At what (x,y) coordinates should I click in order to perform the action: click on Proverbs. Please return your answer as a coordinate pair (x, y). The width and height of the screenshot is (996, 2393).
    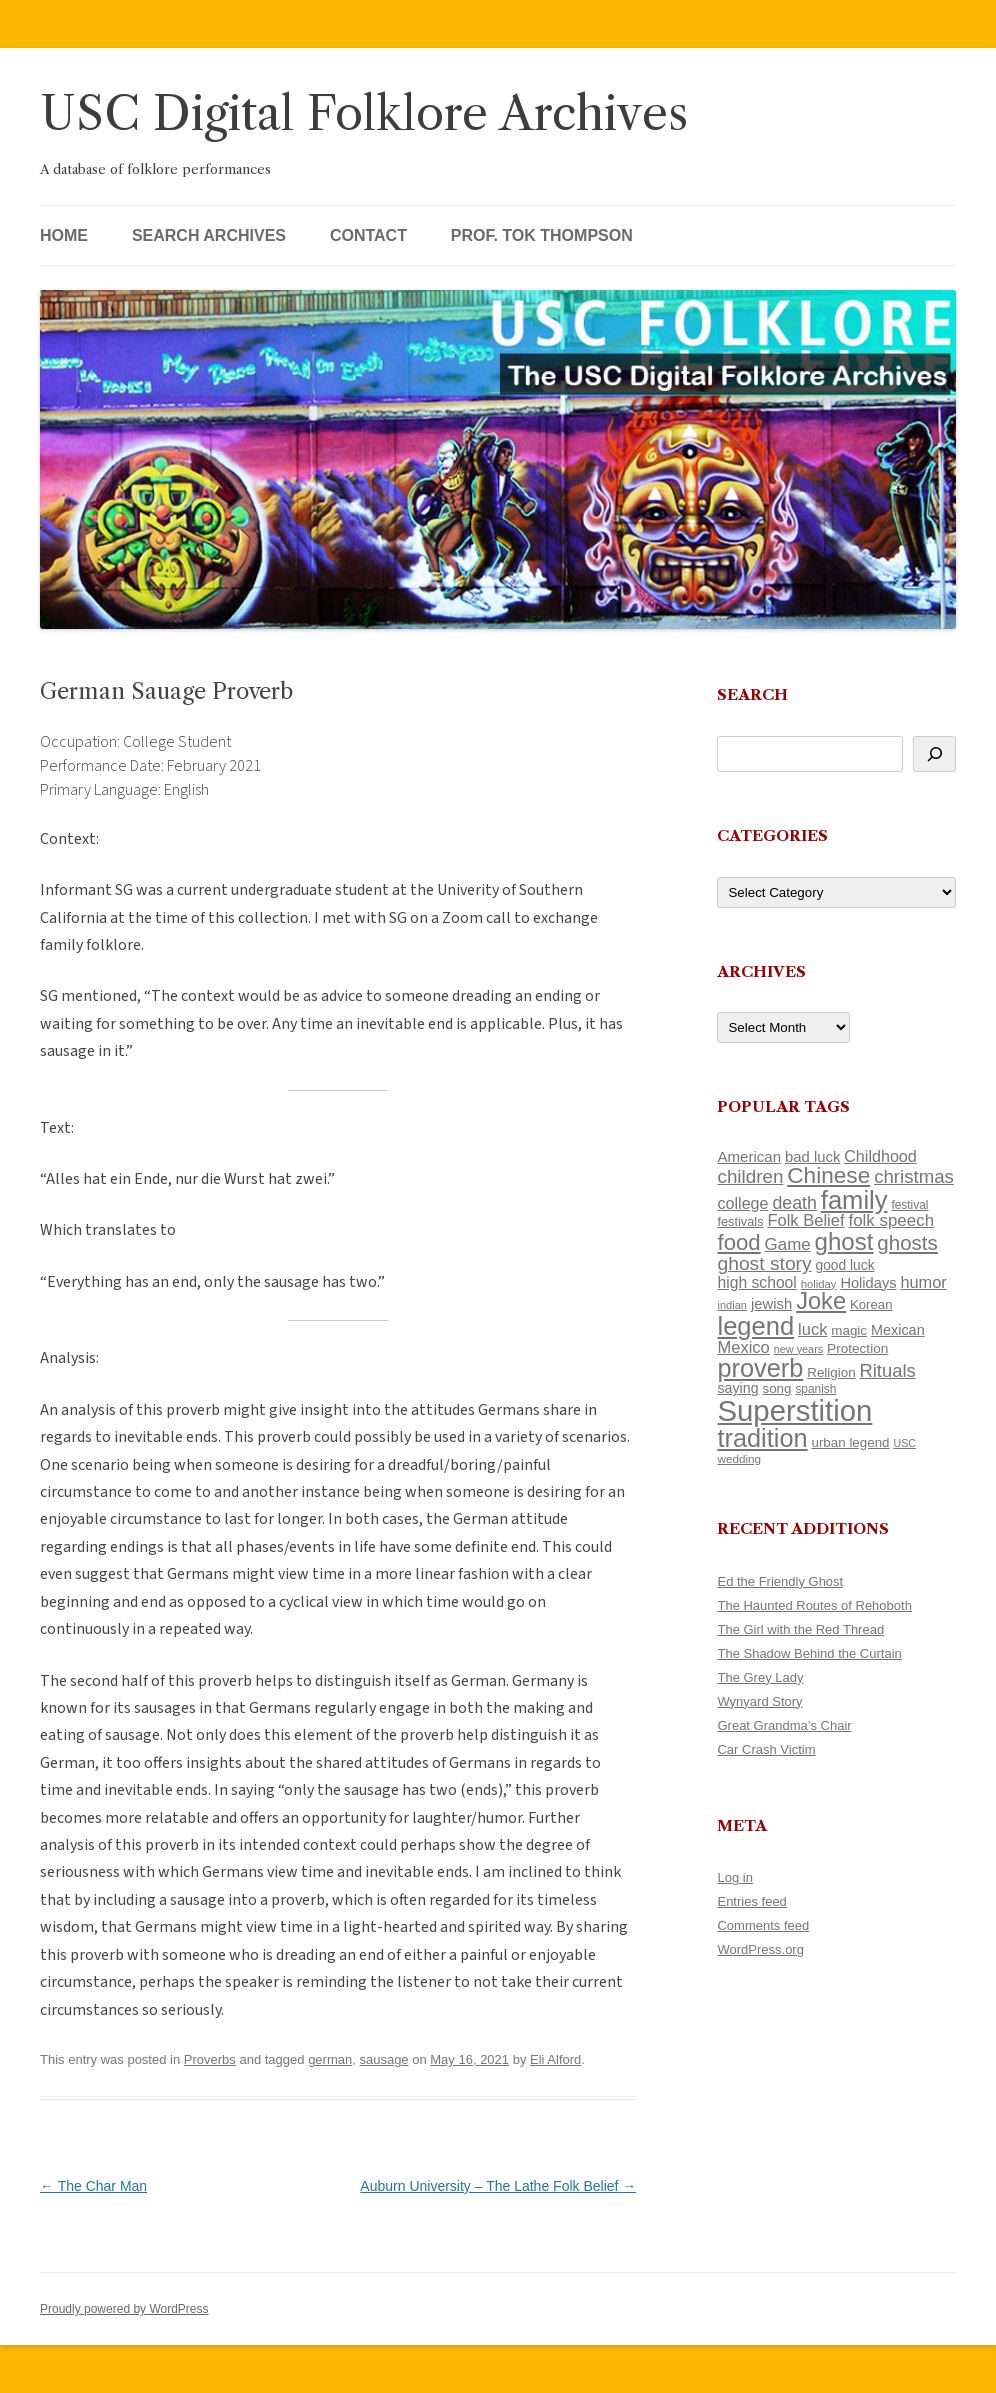
    Looking at the image, I should click on (210, 2059).